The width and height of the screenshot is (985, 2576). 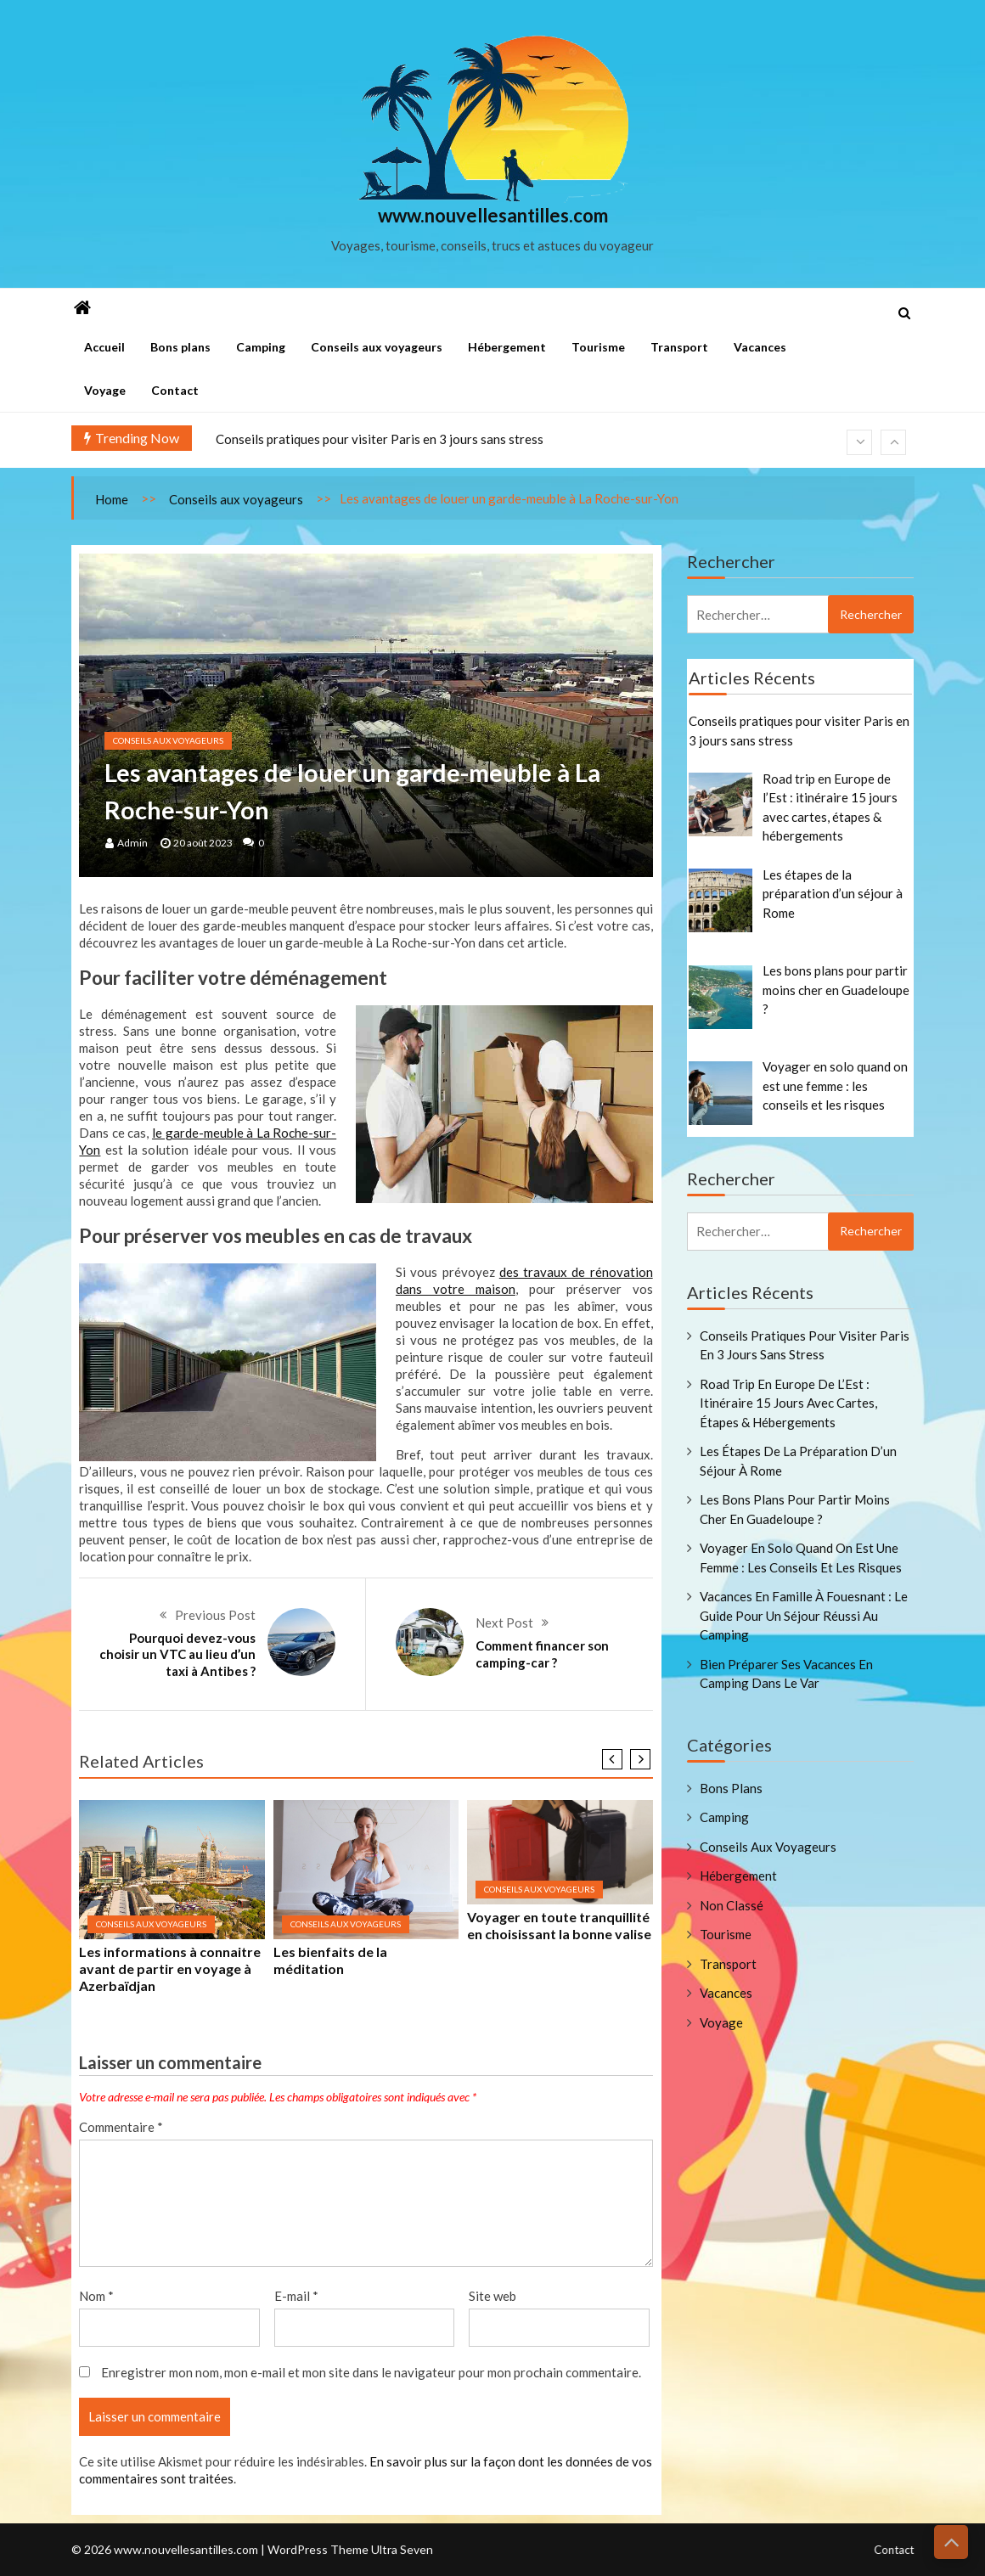 What do you see at coordinates (379, 439) in the screenshot?
I see `Conseils pratiques pour visiter Paris en 3 jours sans stress` at bounding box center [379, 439].